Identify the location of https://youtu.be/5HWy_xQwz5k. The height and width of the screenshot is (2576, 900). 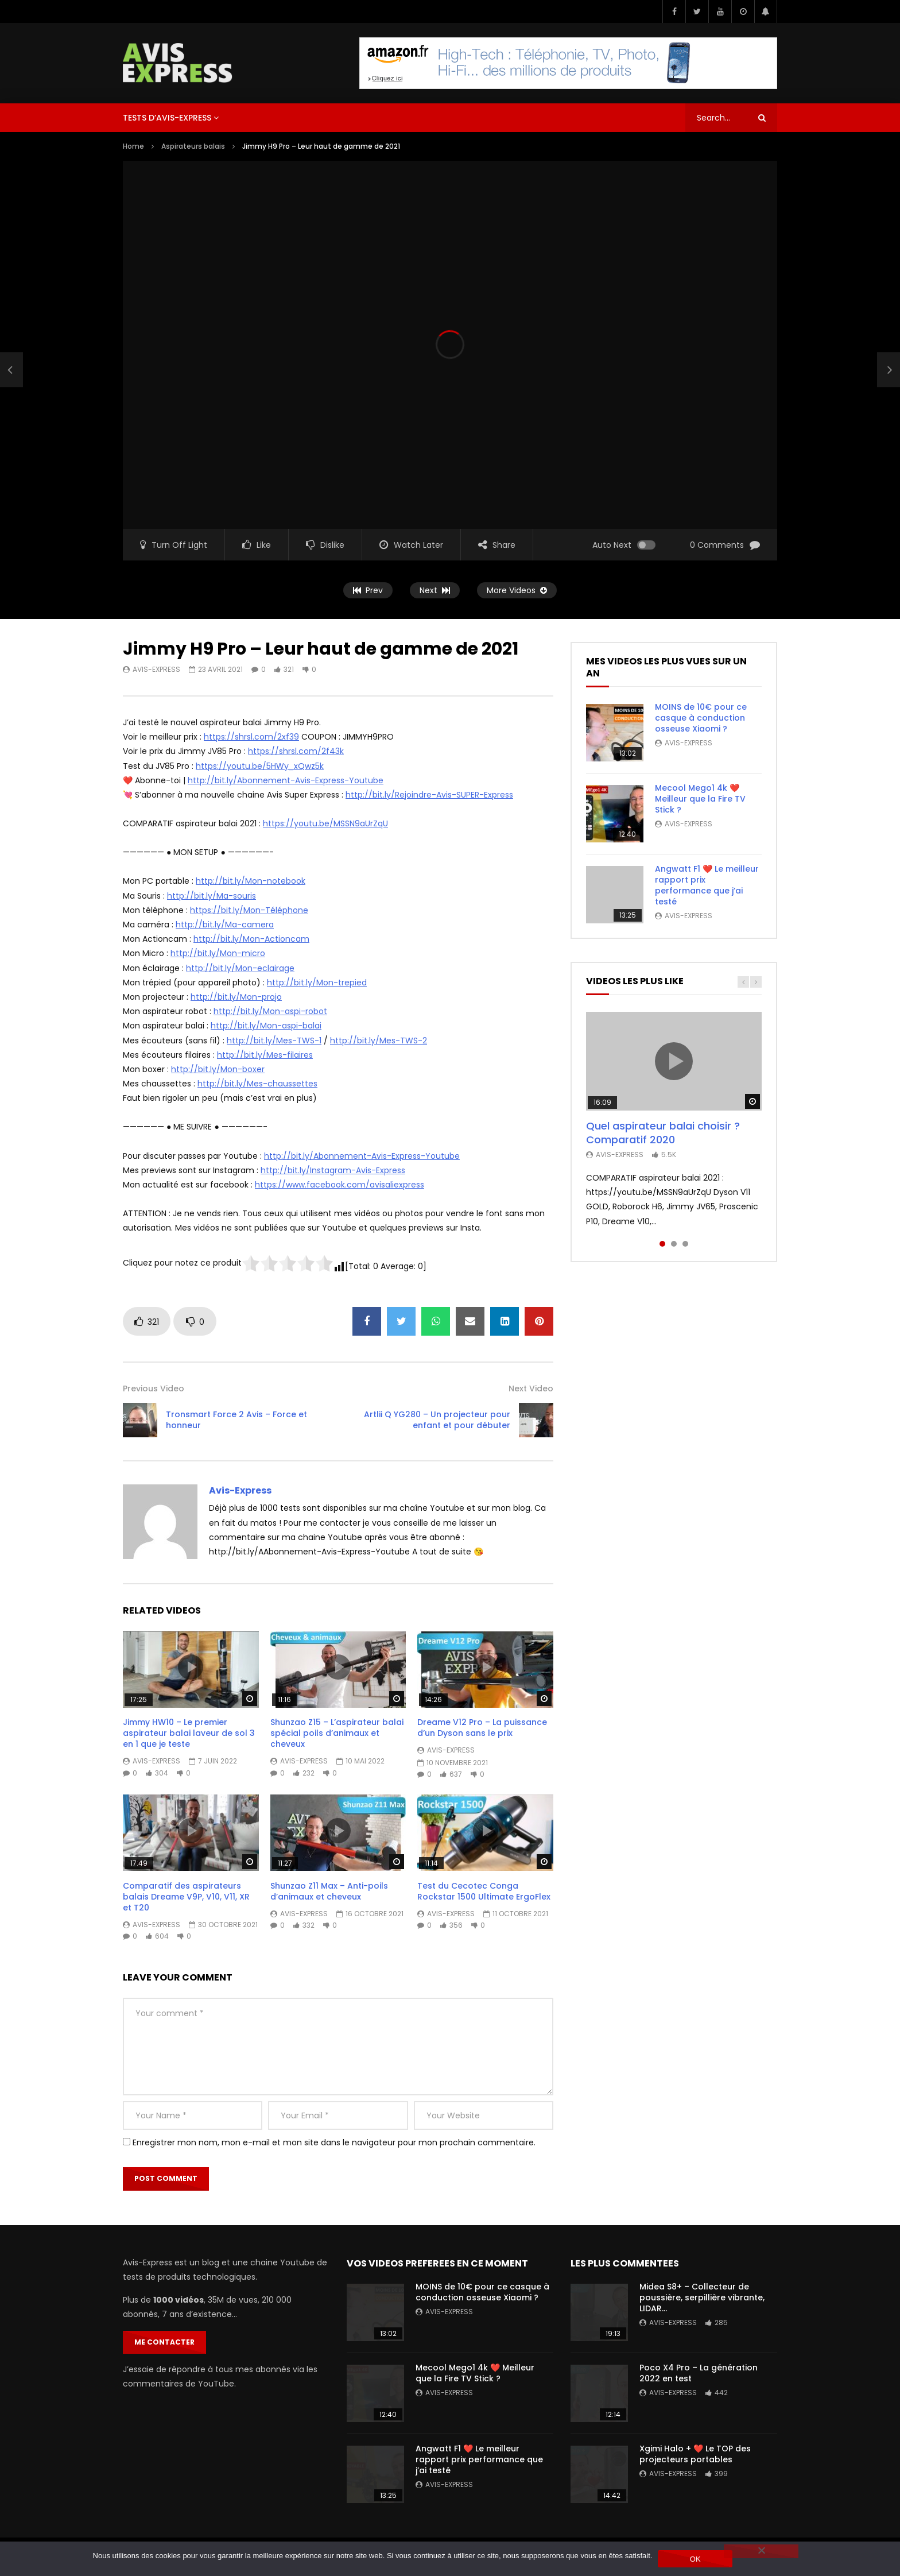
(260, 766).